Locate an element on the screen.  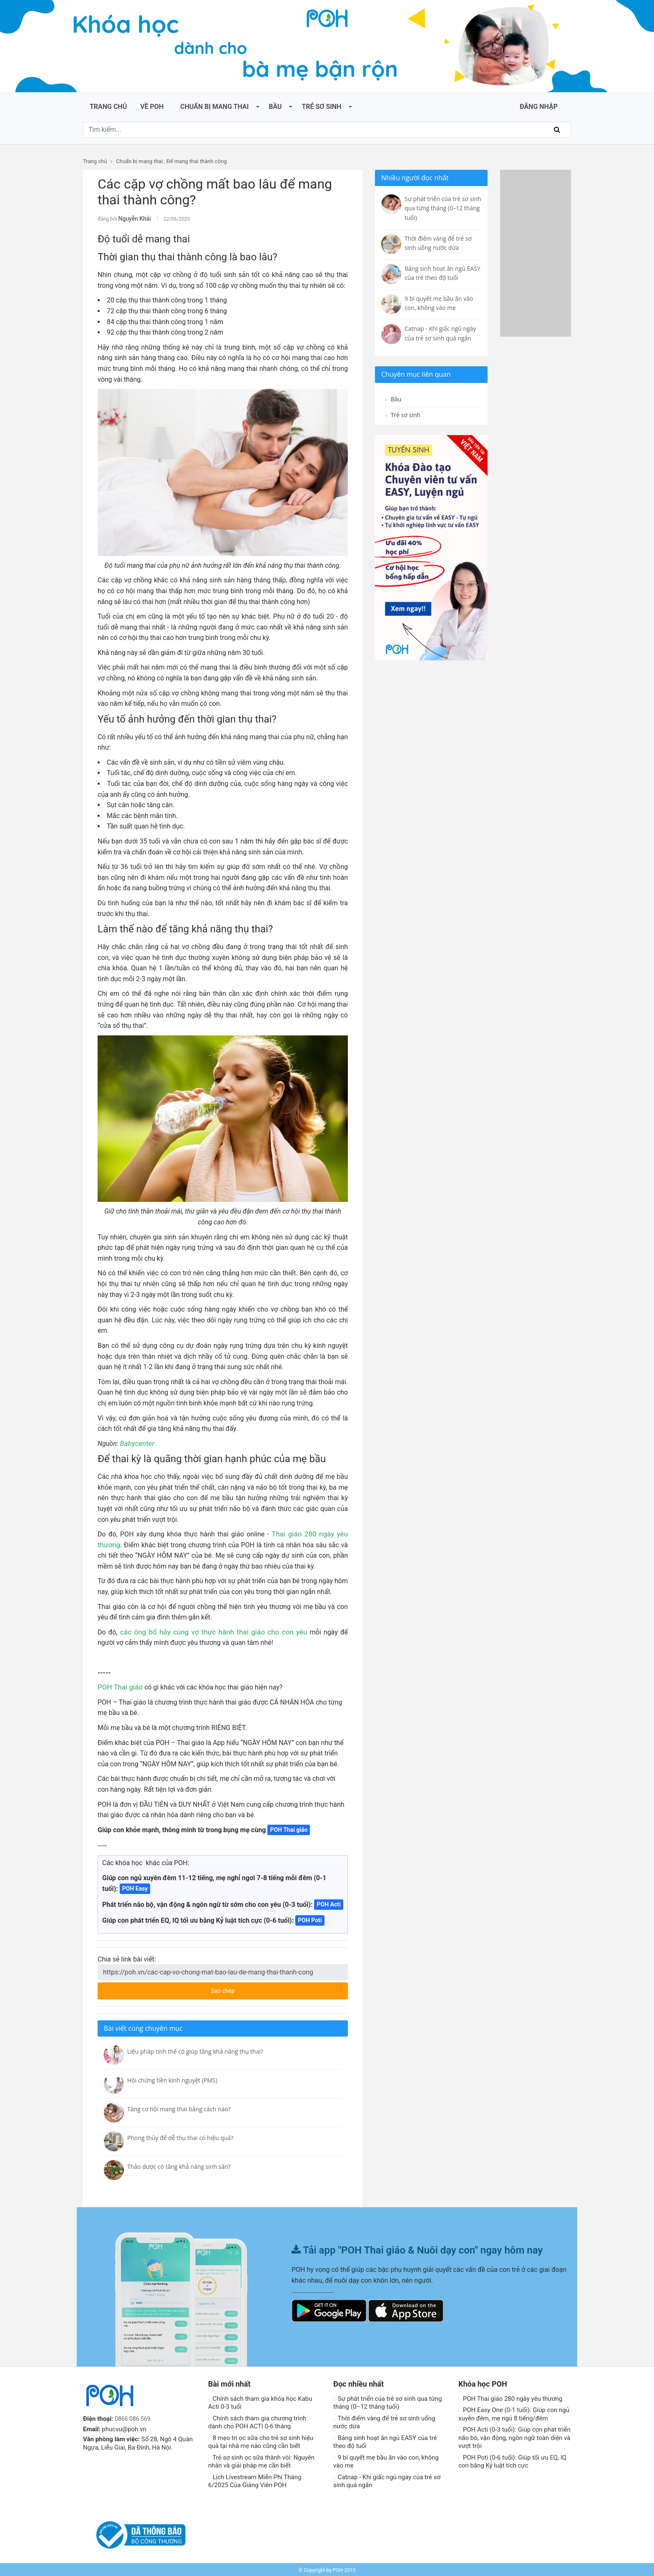
8 mẹo trị ọc sữa cho trẻ sơ sinh hiệu quả tại nhà mẹ nào cũng cần biết is located at coordinates (260, 2441).